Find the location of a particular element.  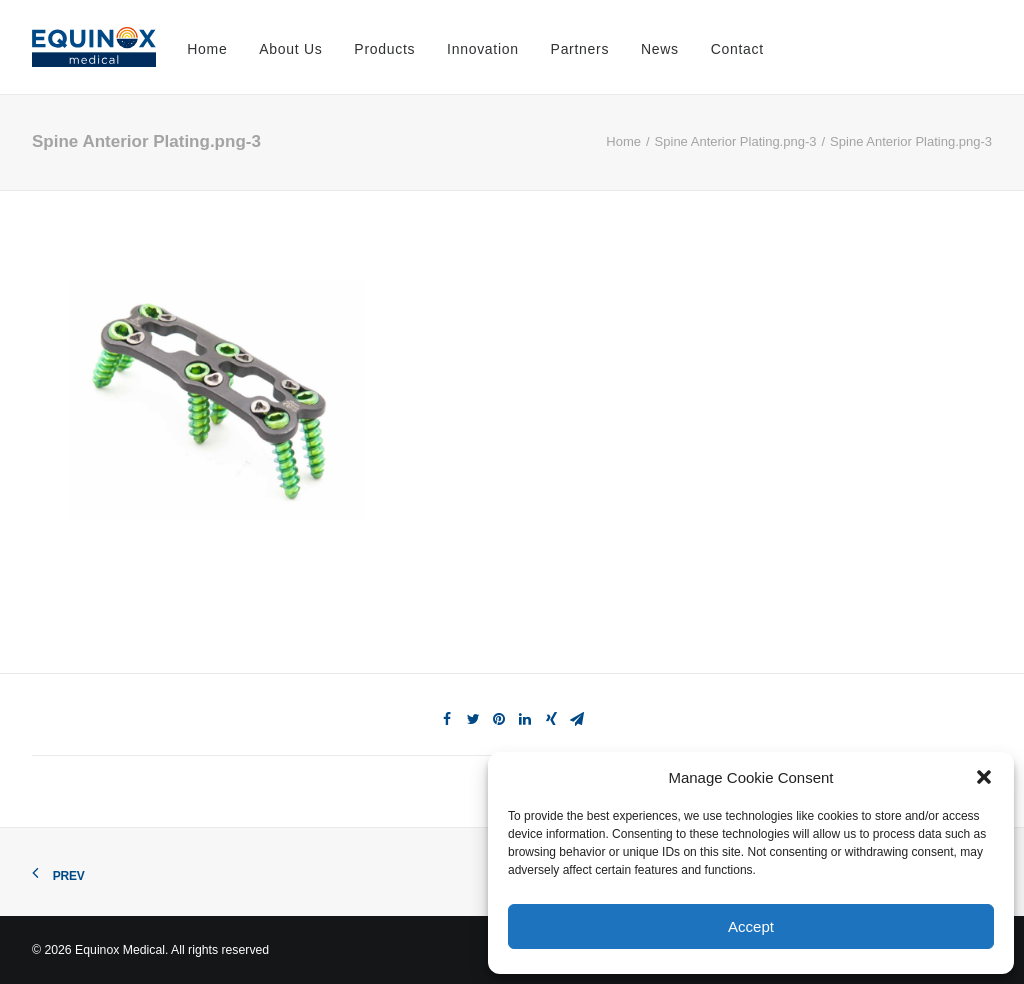

Contact is located at coordinates (737, 49).